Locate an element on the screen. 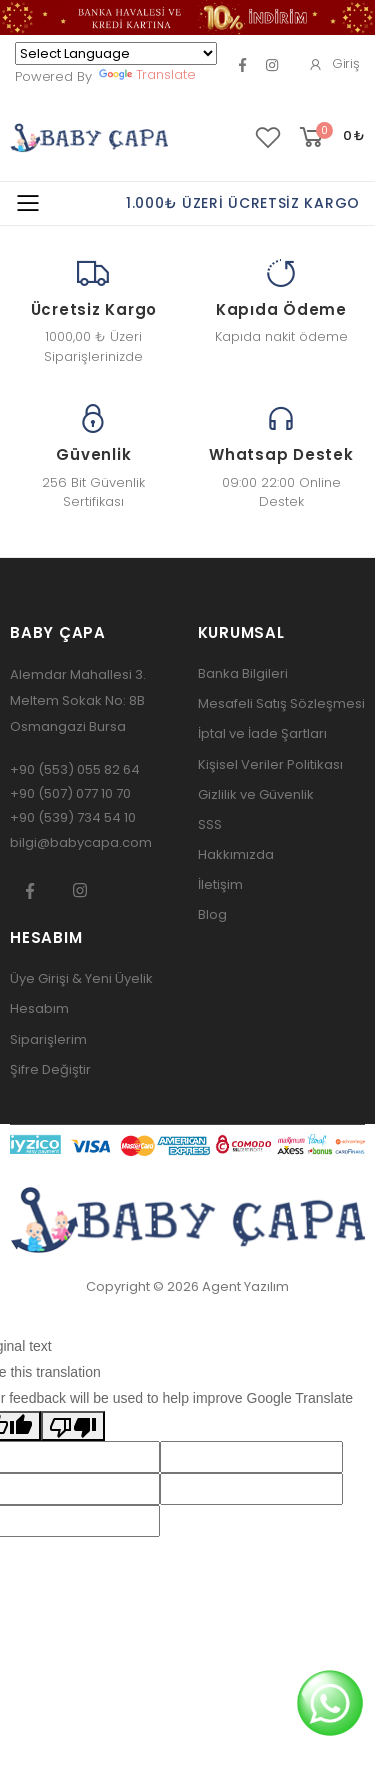 This screenshot has height=1783, width=375. [Poor translation] is located at coordinates (73, 1426).